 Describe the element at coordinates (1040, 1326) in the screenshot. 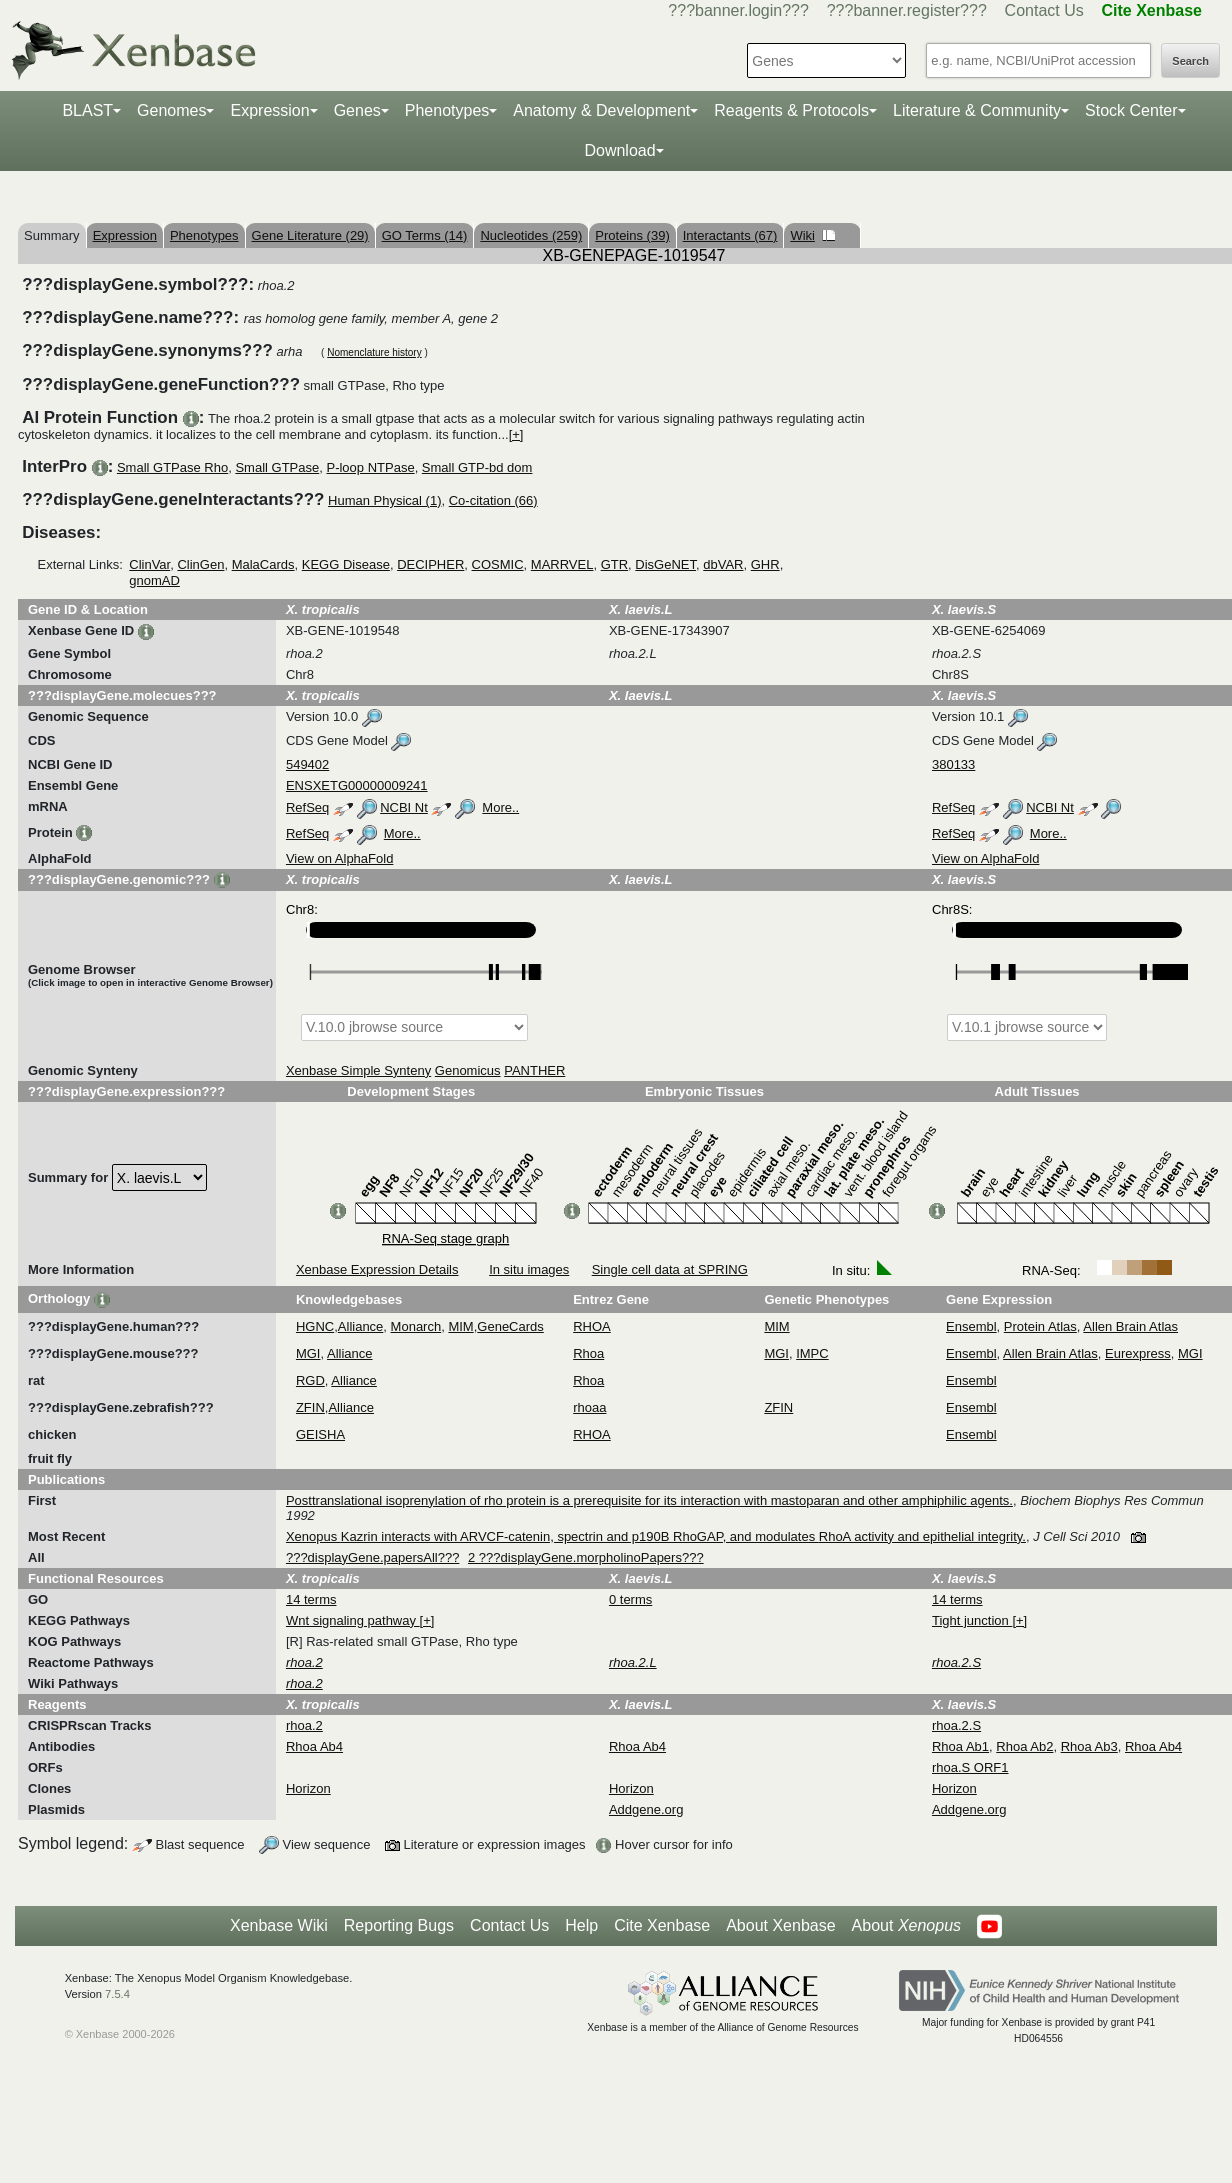

I see `Protein Atlas` at that location.